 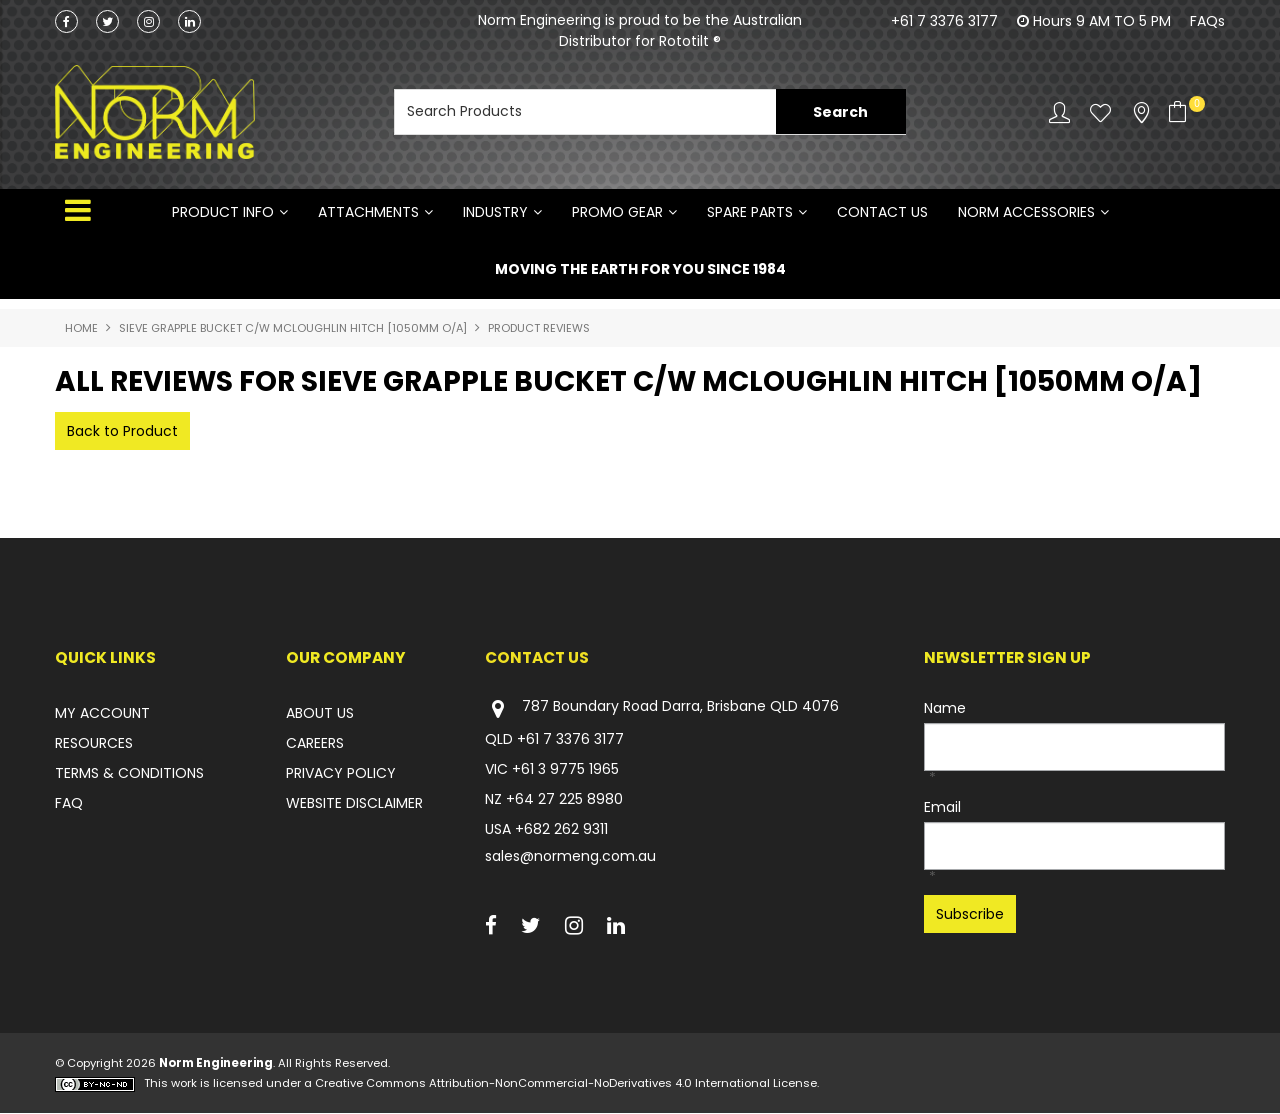 I want to click on +61 7 3376 3177, so click(x=944, y=21).